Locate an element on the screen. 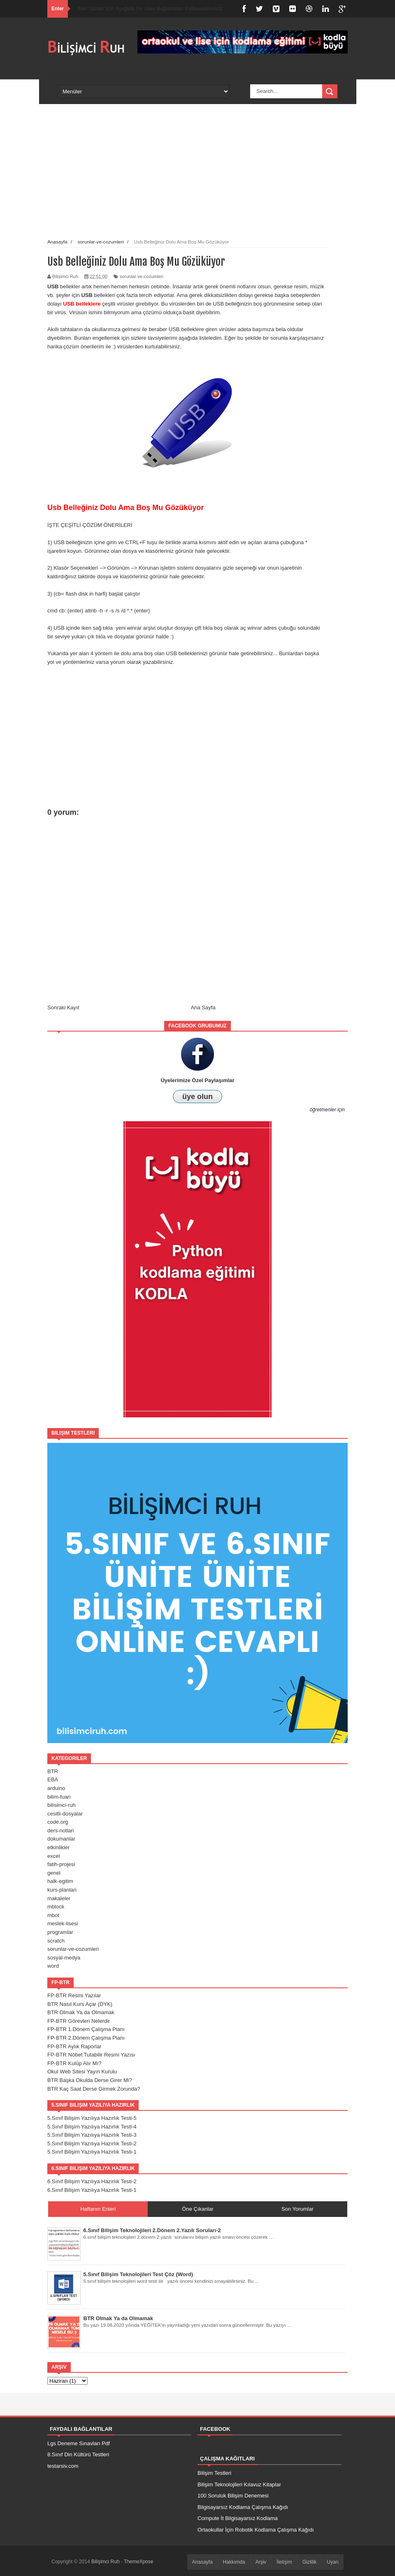  sosyal-medya is located at coordinates (63, 1958).